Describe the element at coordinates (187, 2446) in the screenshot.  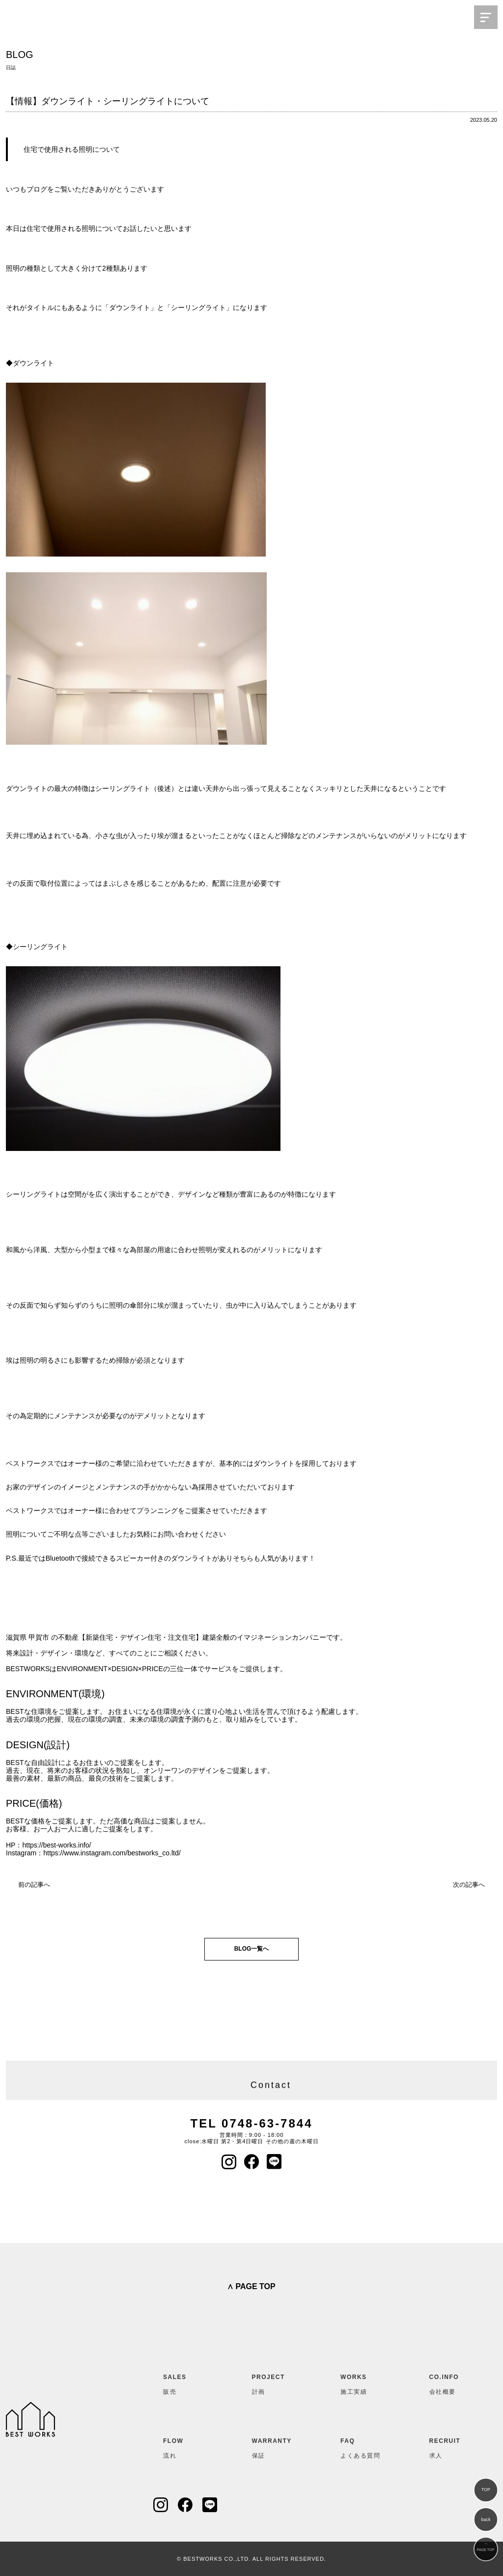
I see `流れ` at that location.